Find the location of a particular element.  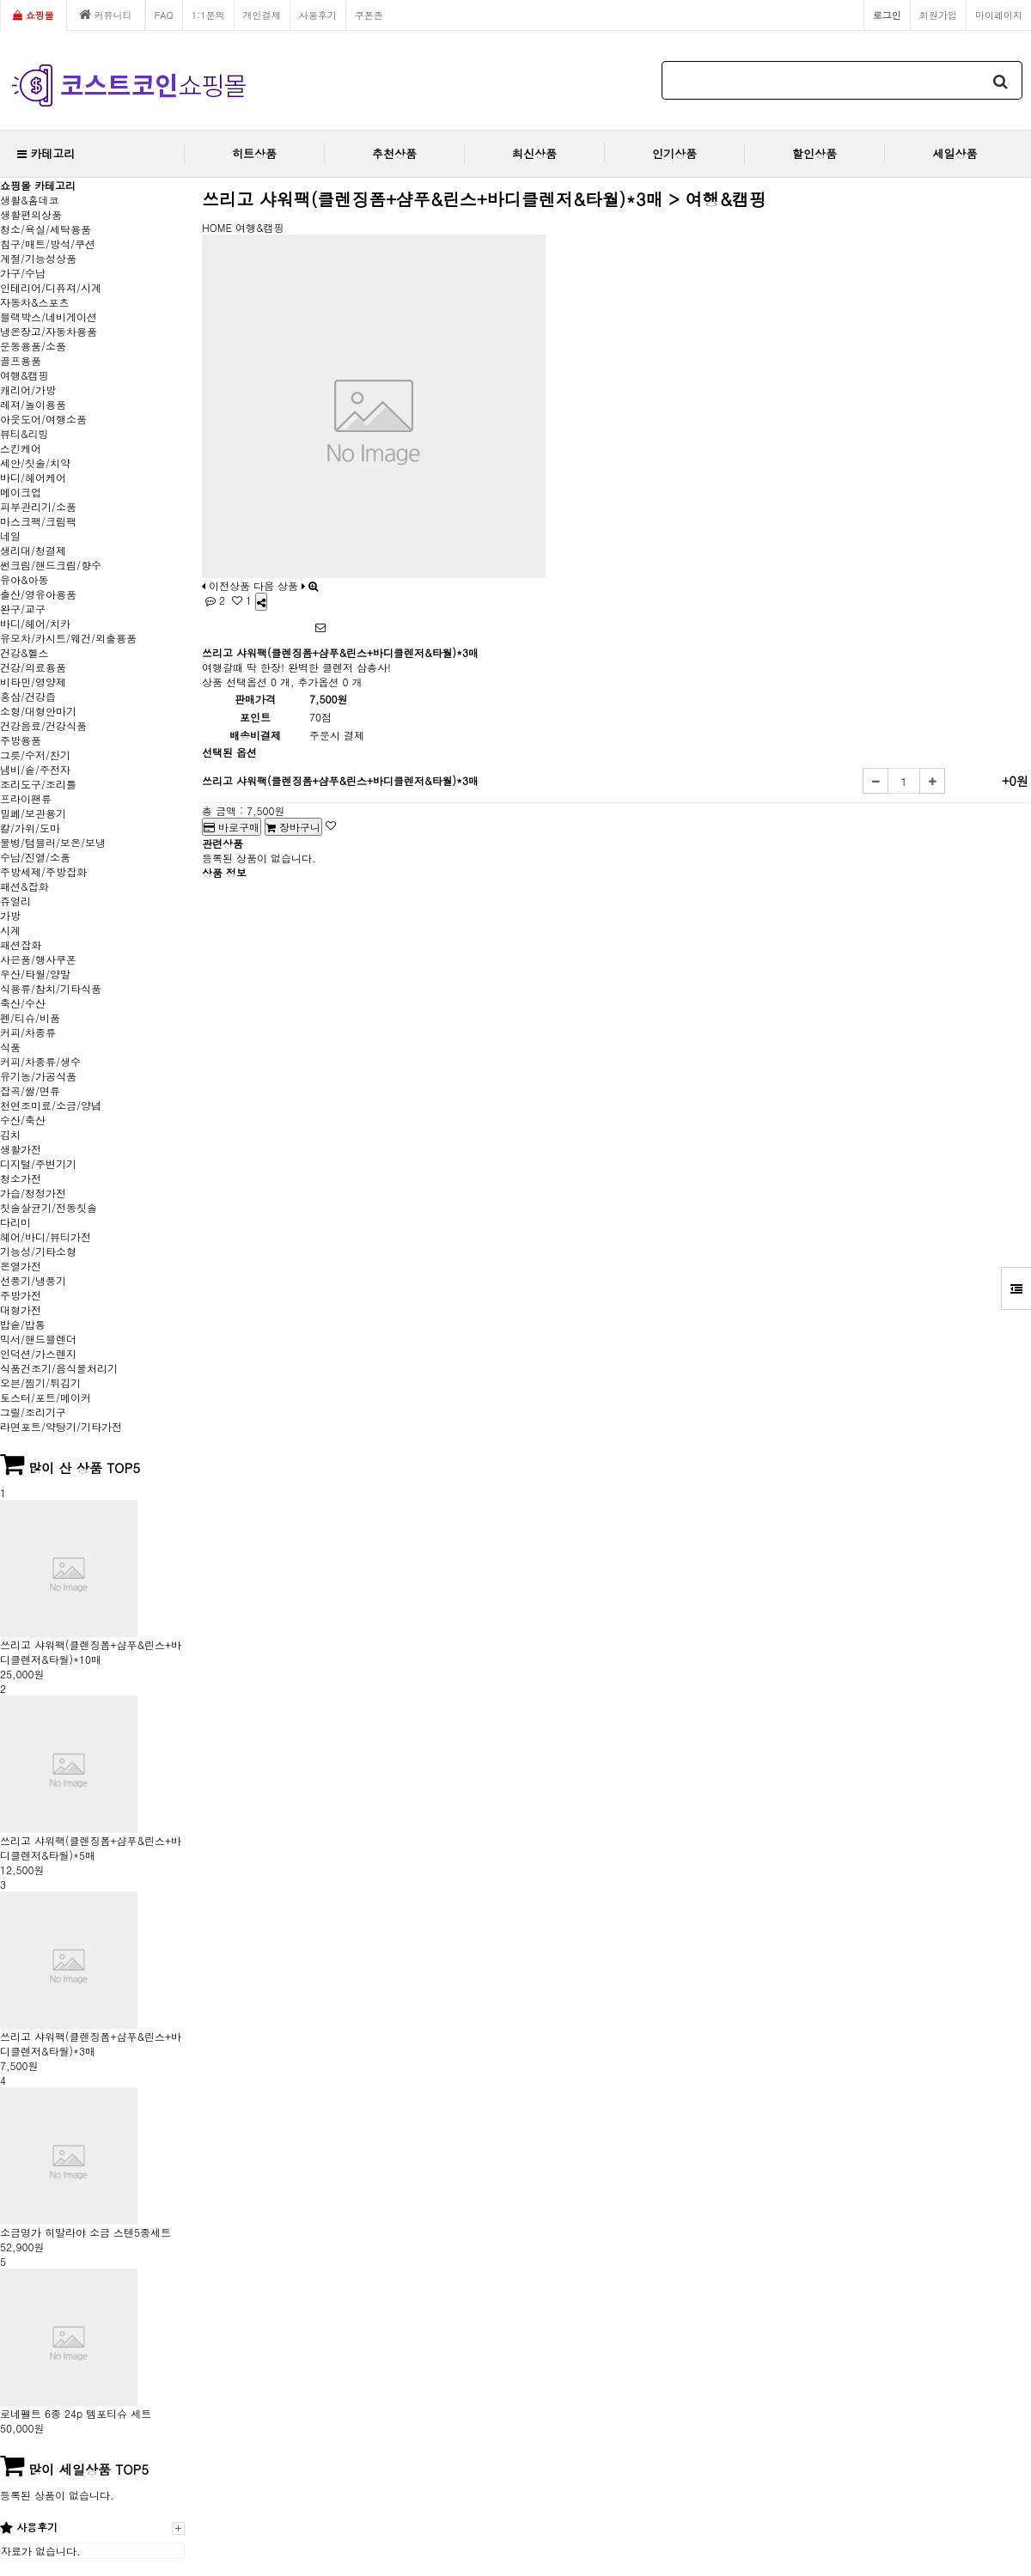

추천상품 is located at coordinates (394, 153).